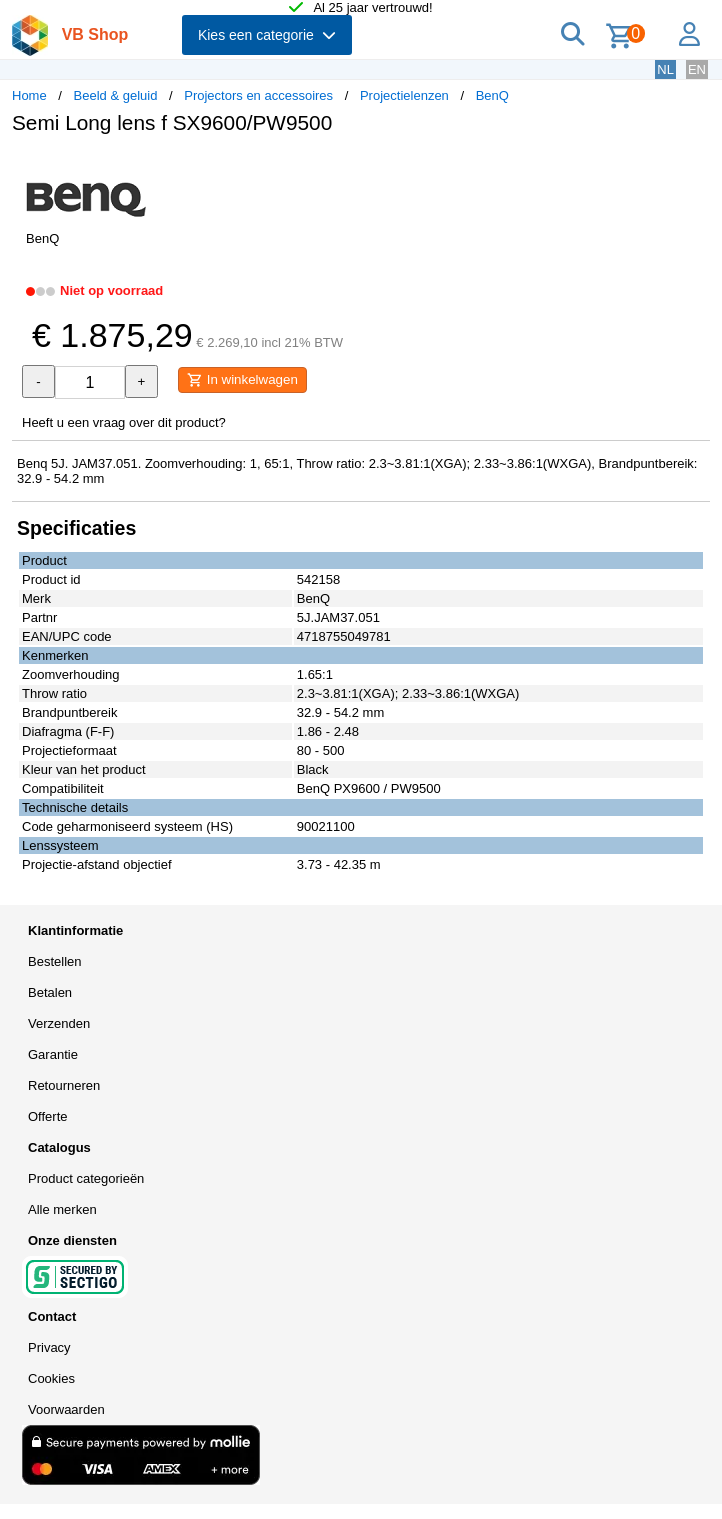 Image resolution: width=722 pixels, height=1519 pixels. I want to click on Offerte, so click(48, 1116).